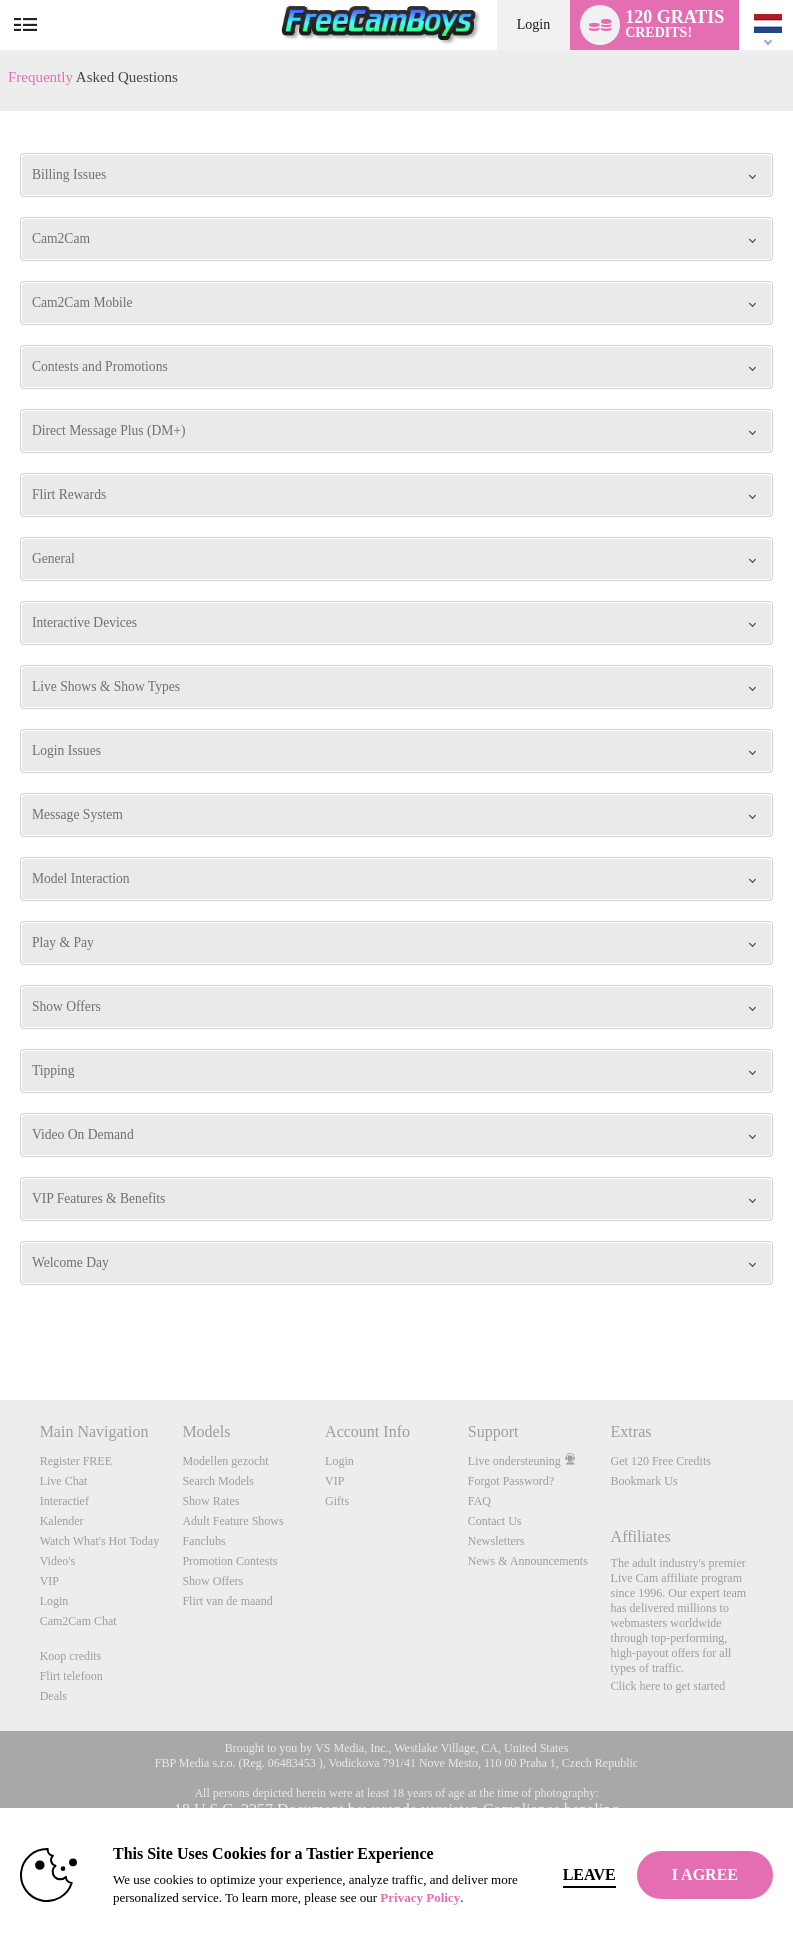  Describe the element at coordinates (229, 1561) in the screenshot. I see `Promotion Contests` at that location.